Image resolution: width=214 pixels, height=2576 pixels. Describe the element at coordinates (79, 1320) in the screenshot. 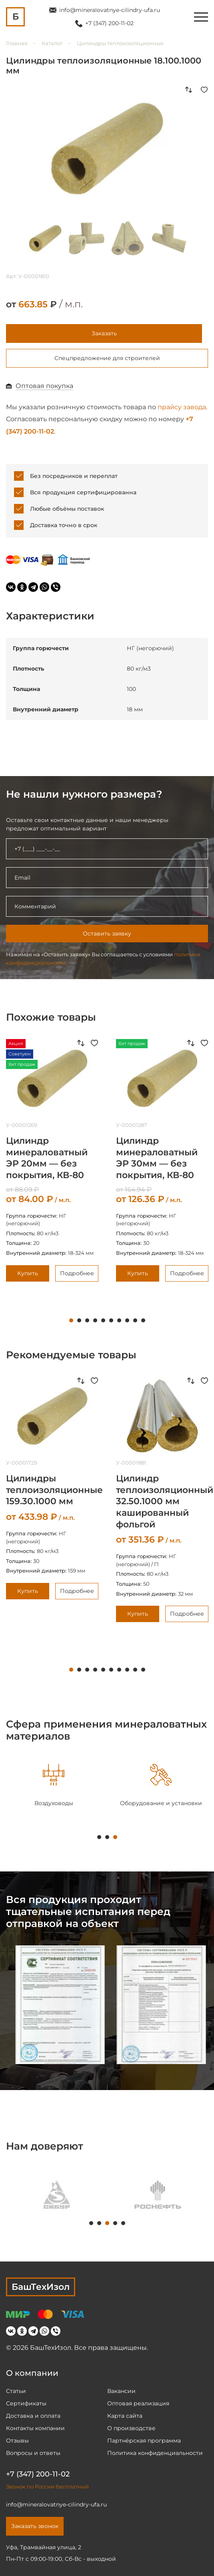

I see `2 [tab]` at that location.